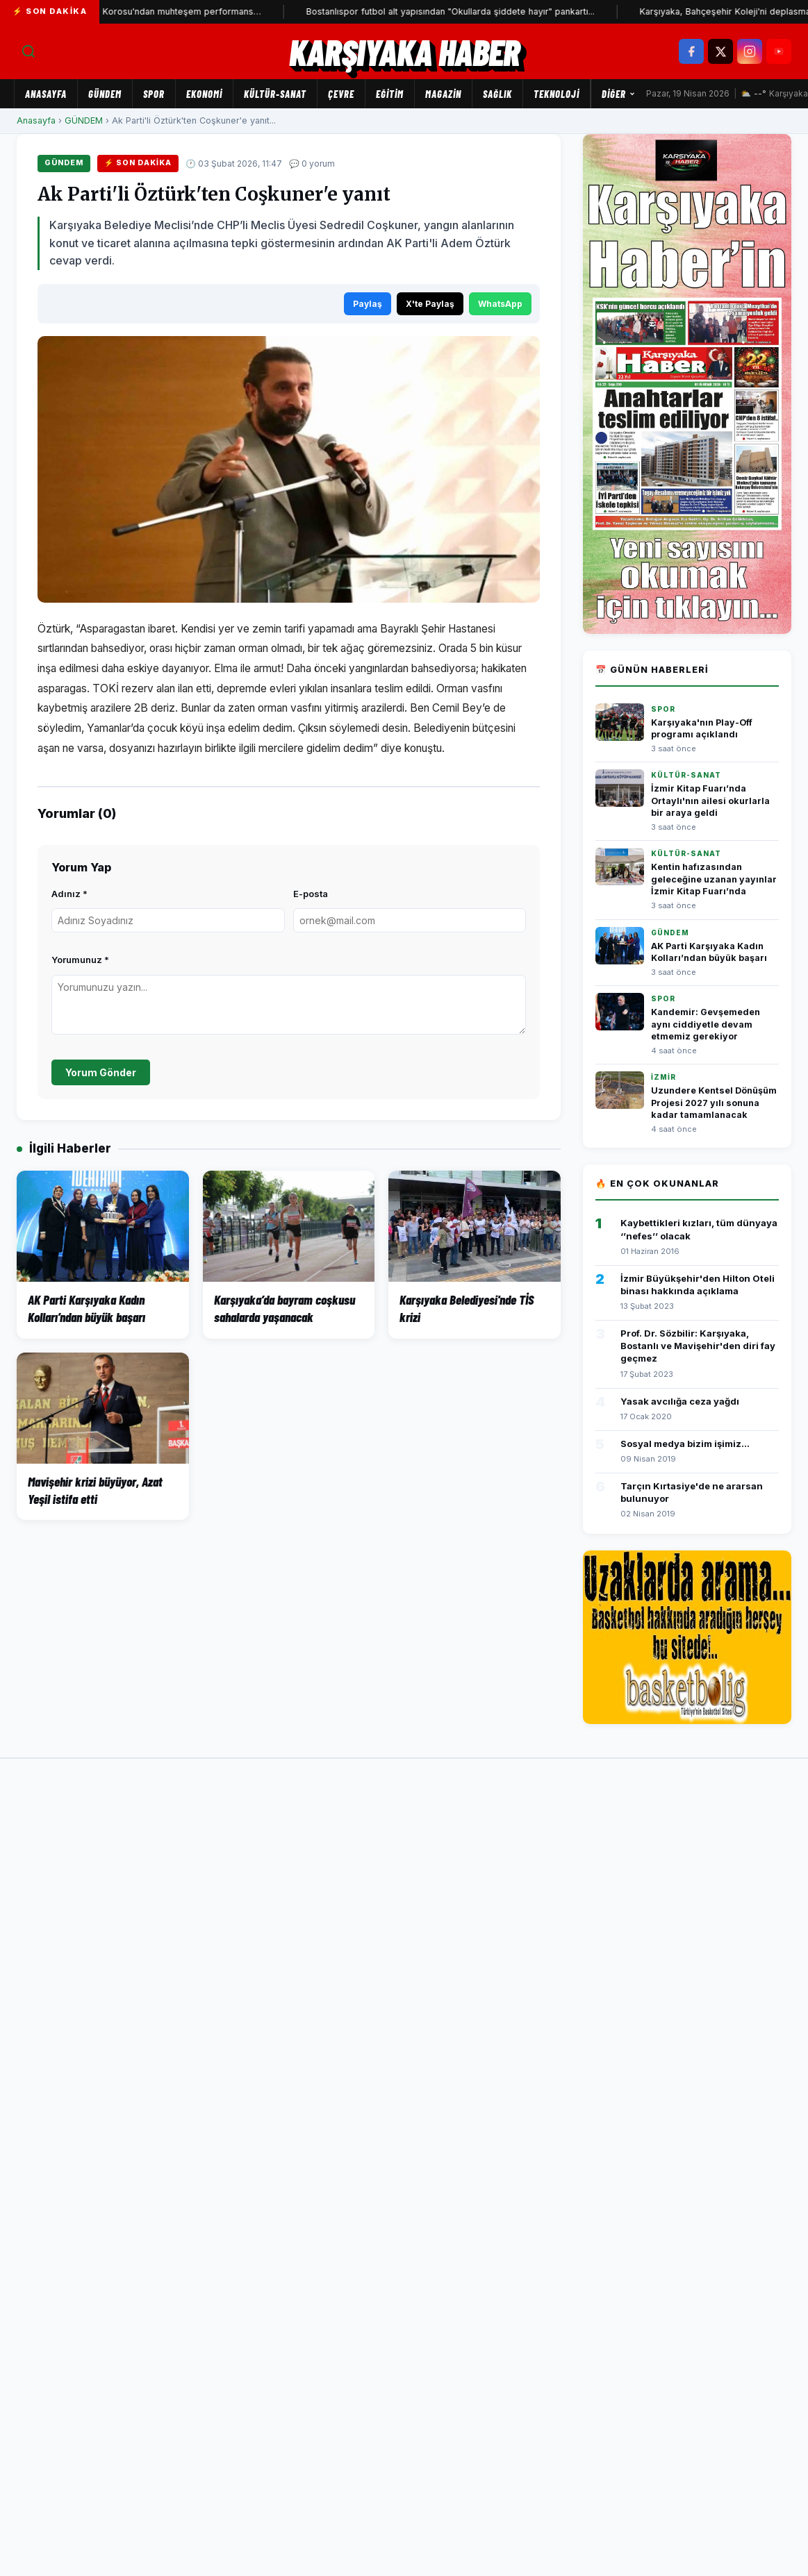 This screenshot has height=2576, width=808. I want to click on KÜLTÜR-SANAT, so click(275, 93).